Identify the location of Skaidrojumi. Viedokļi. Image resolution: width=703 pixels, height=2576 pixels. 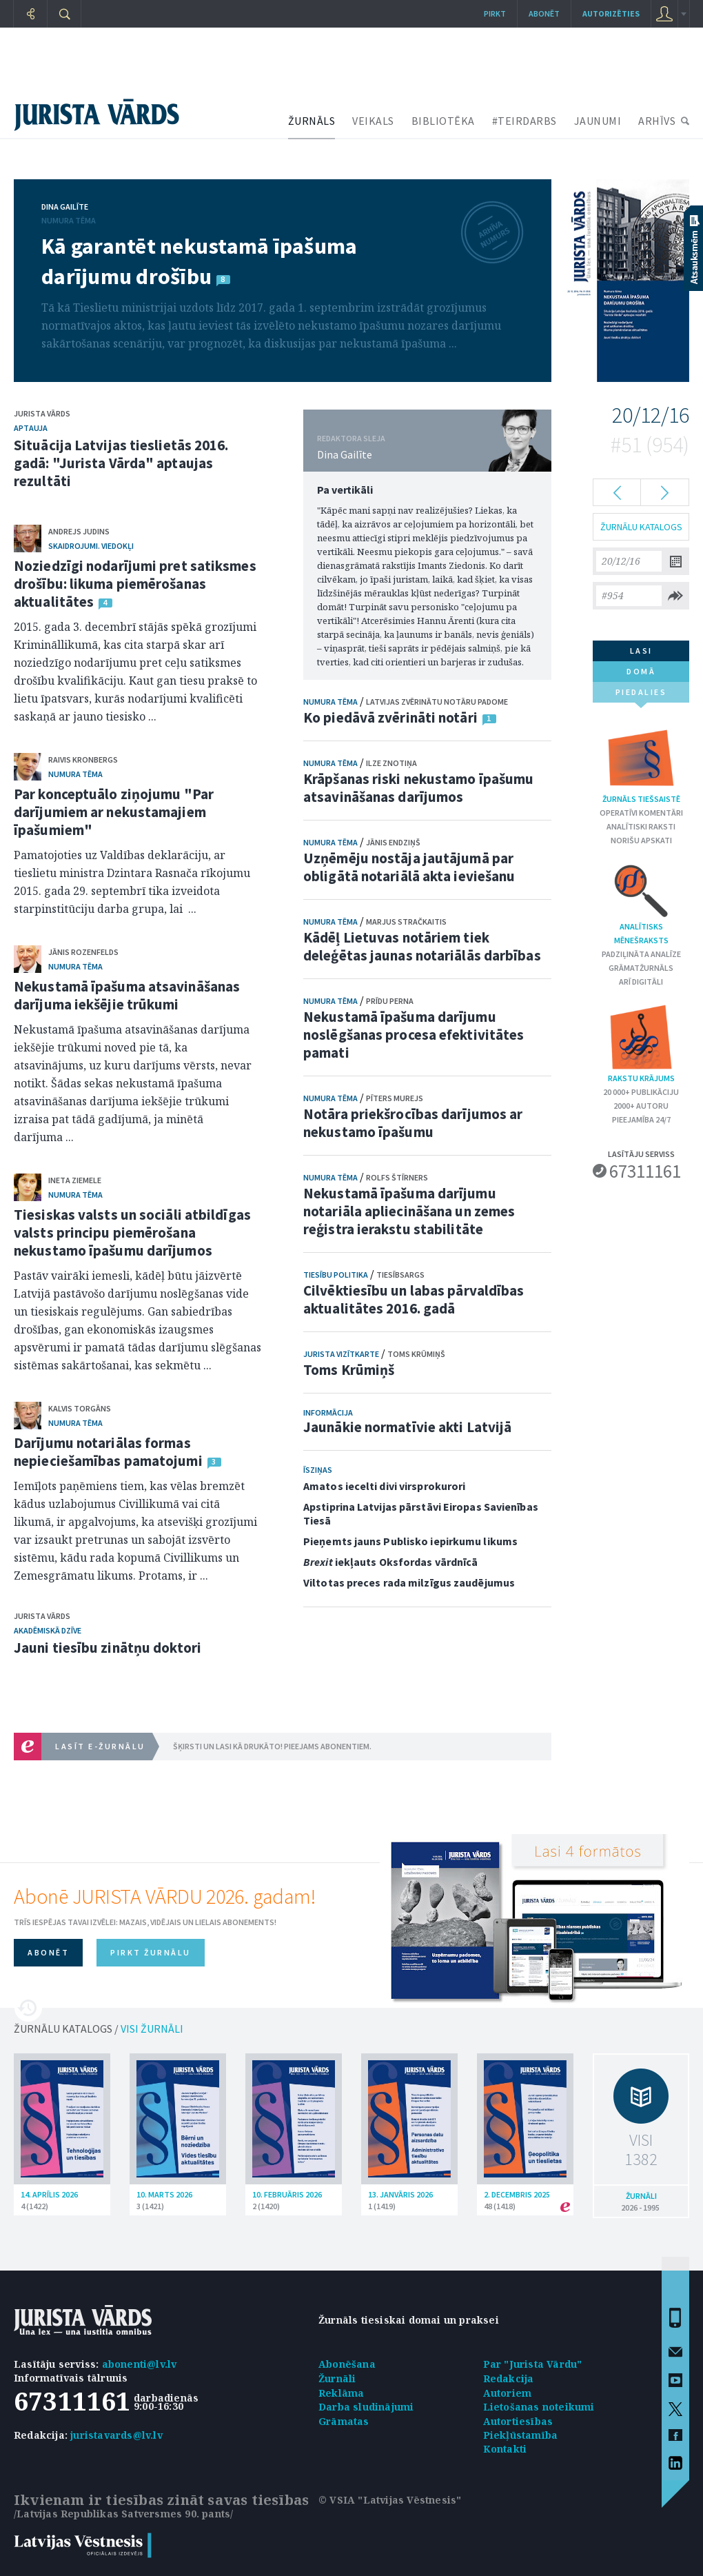
(91, 546).